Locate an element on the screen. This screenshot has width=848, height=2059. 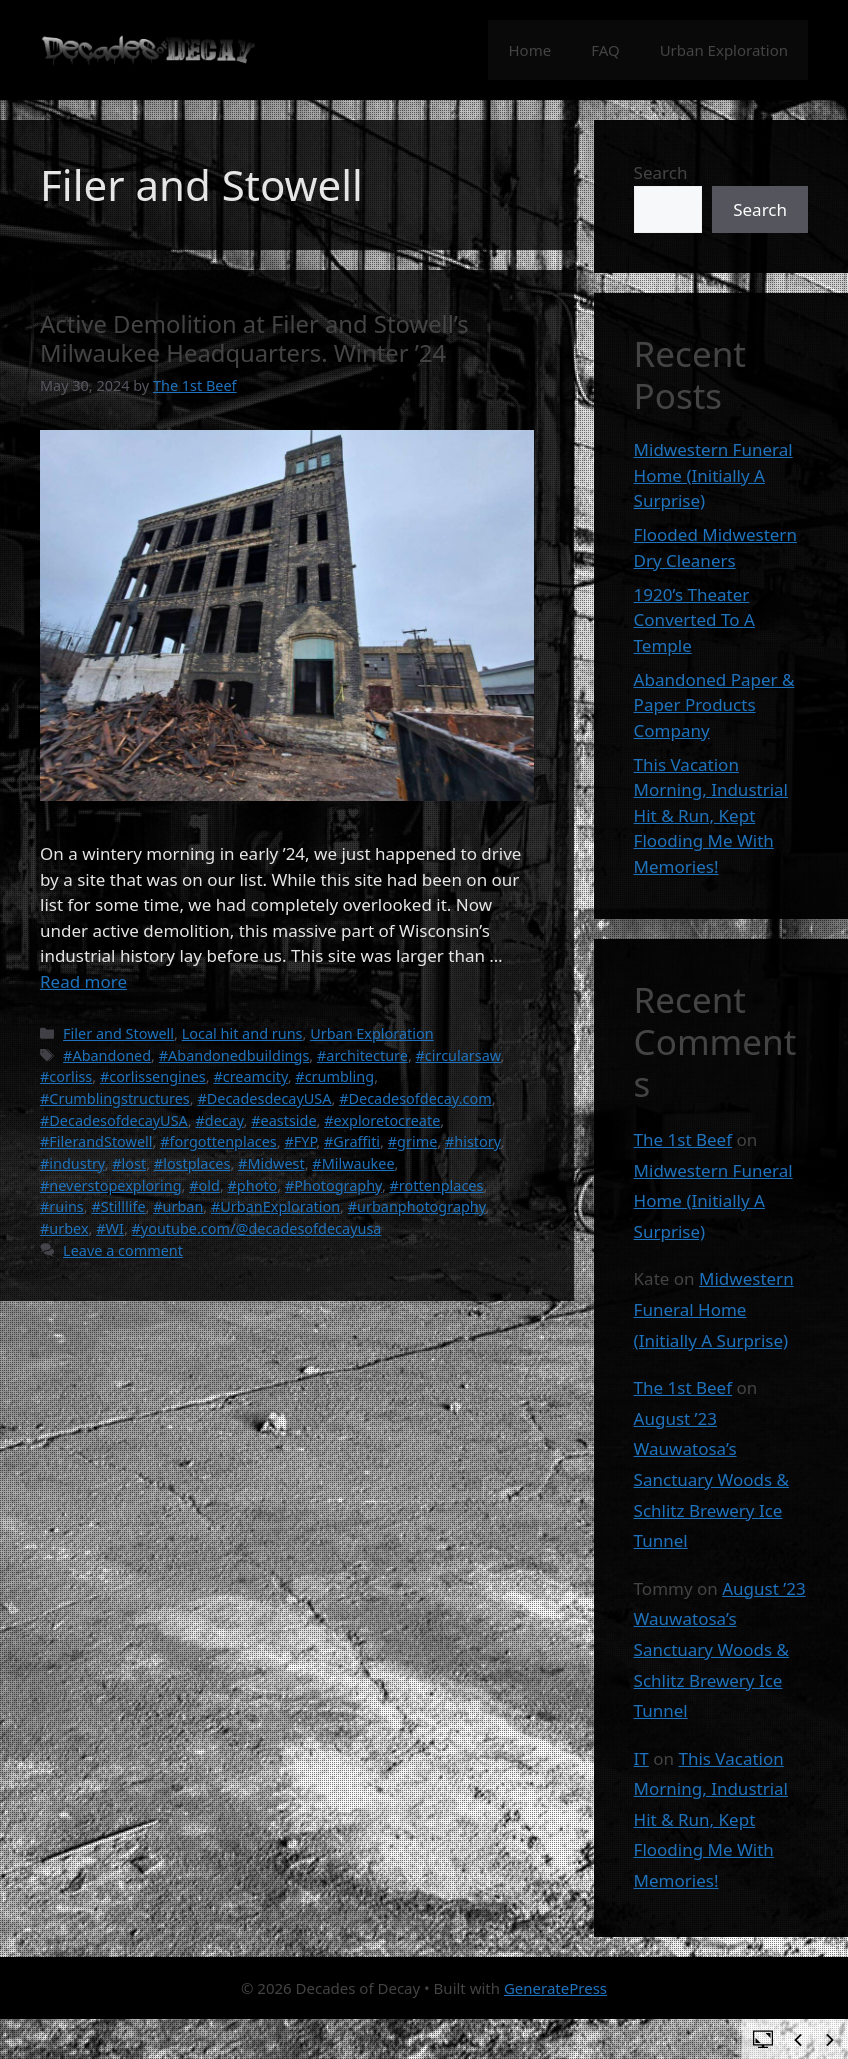
Leave a comment is located at coordinates (123, 1250).